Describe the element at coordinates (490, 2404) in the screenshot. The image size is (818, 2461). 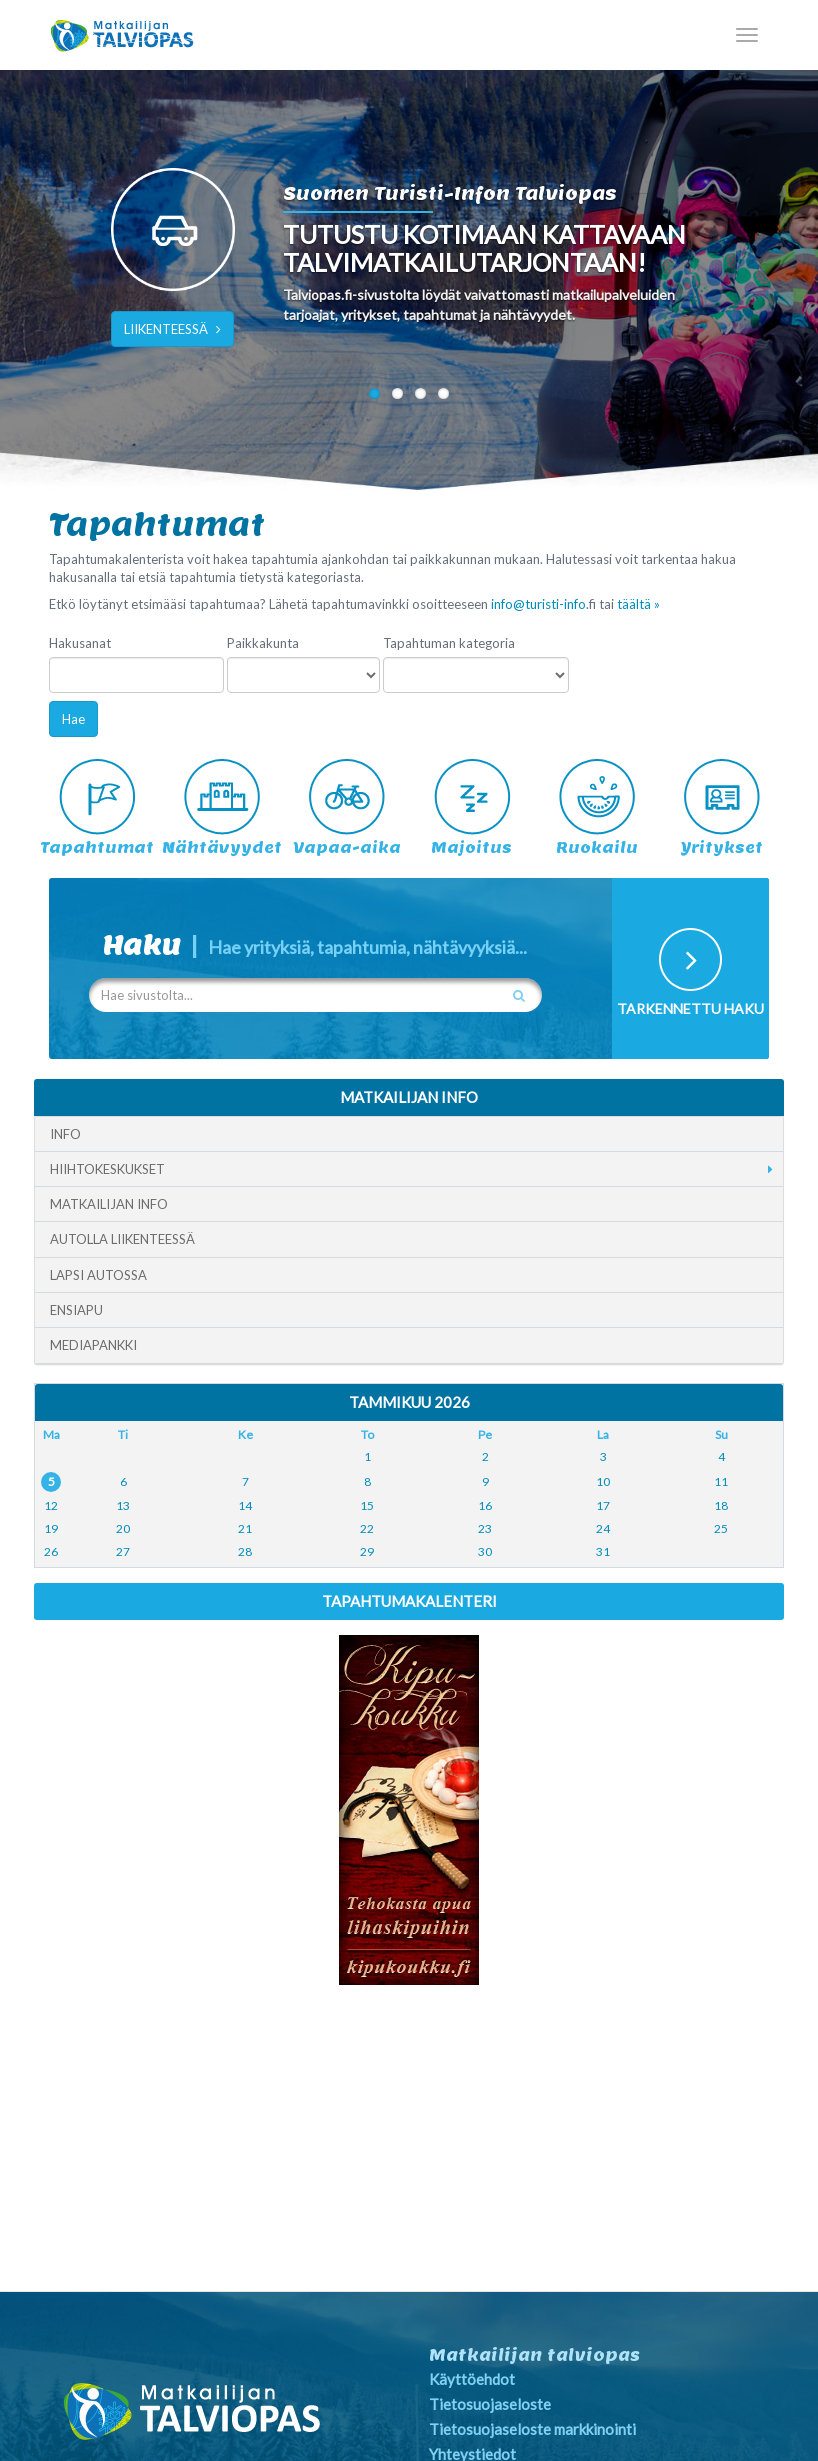
I see `Tietosuojaseloste` at that location.